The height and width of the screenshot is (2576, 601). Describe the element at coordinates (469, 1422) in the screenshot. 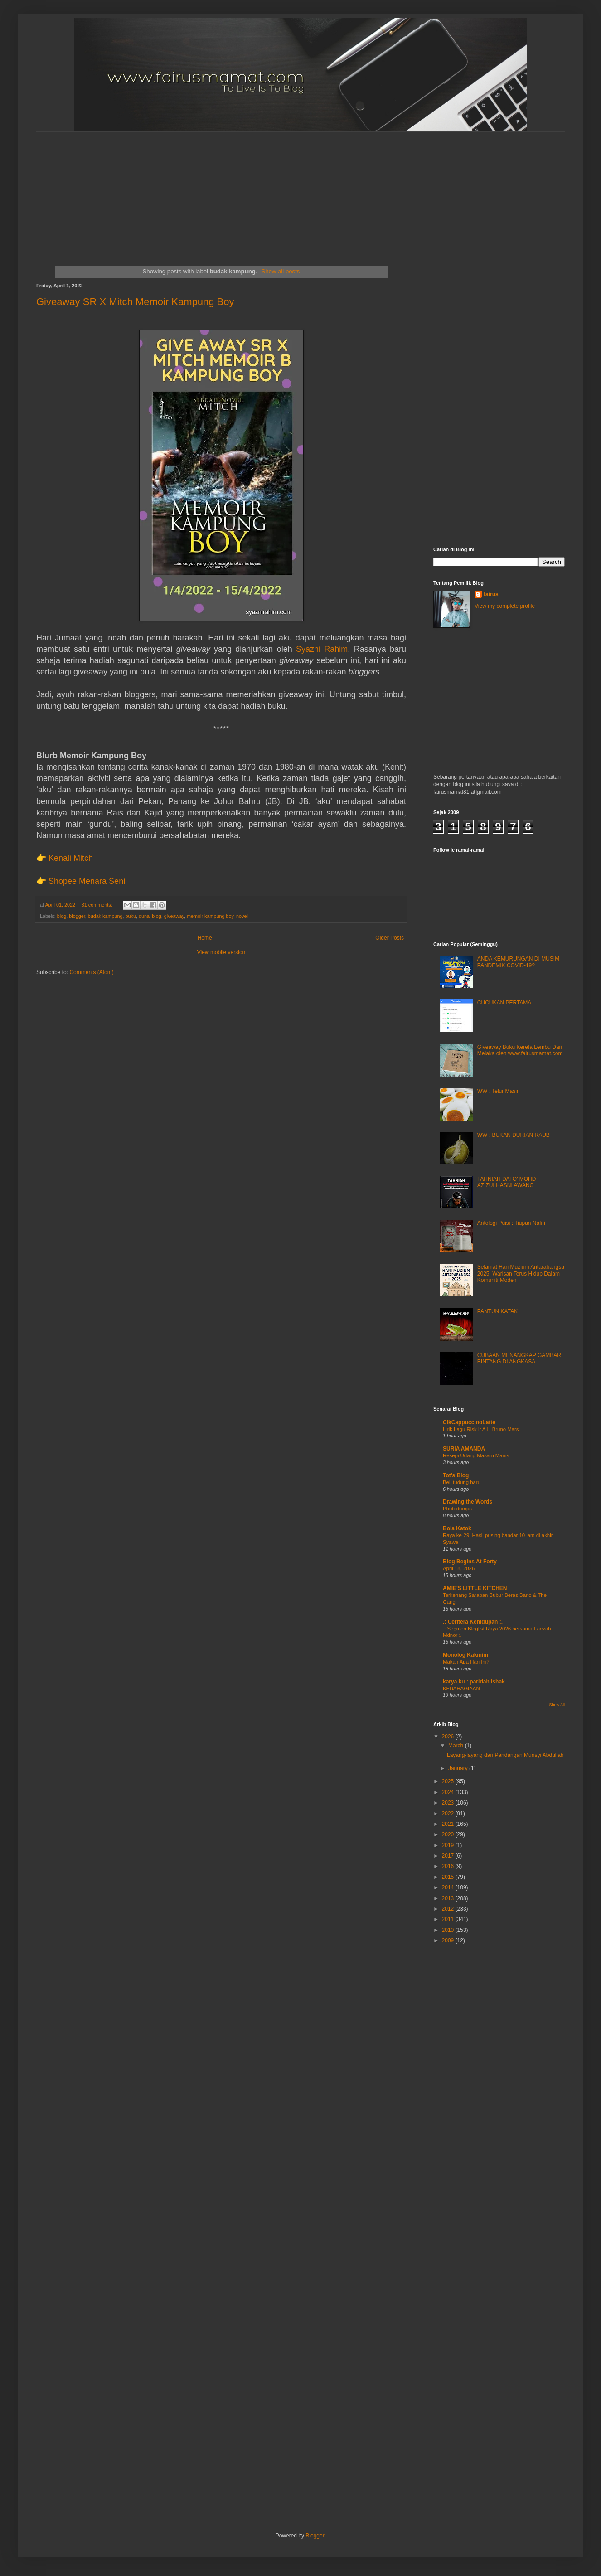

I see `CikCappuccinoLatte` at that location.